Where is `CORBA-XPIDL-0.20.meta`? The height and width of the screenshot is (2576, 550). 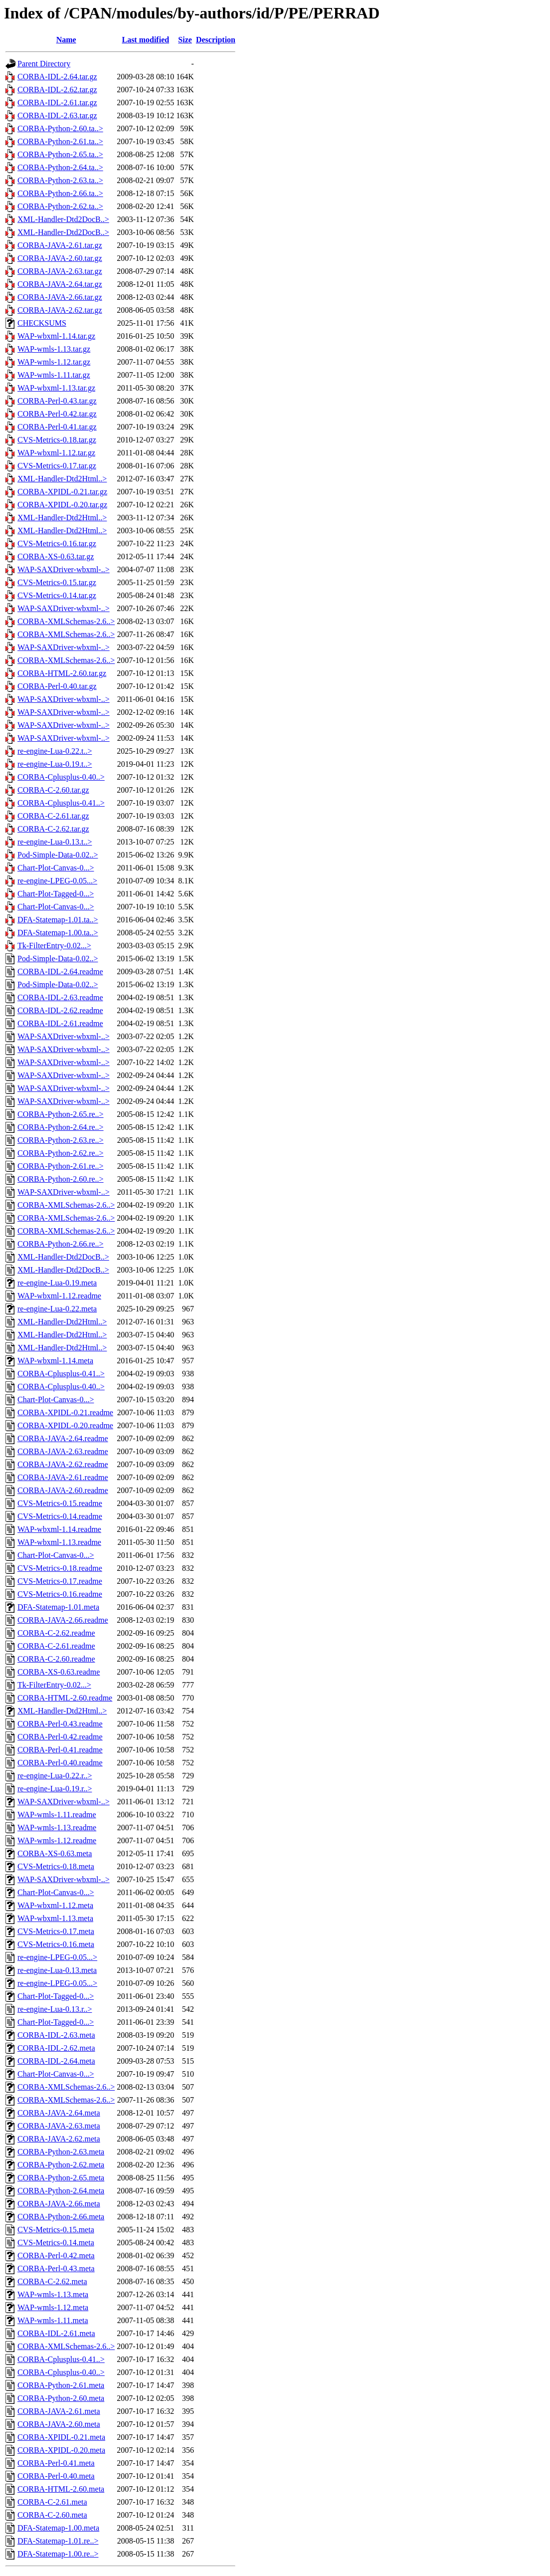 CORBA-XPIDL-0.20.meta is located at coordinates (61, 2450).